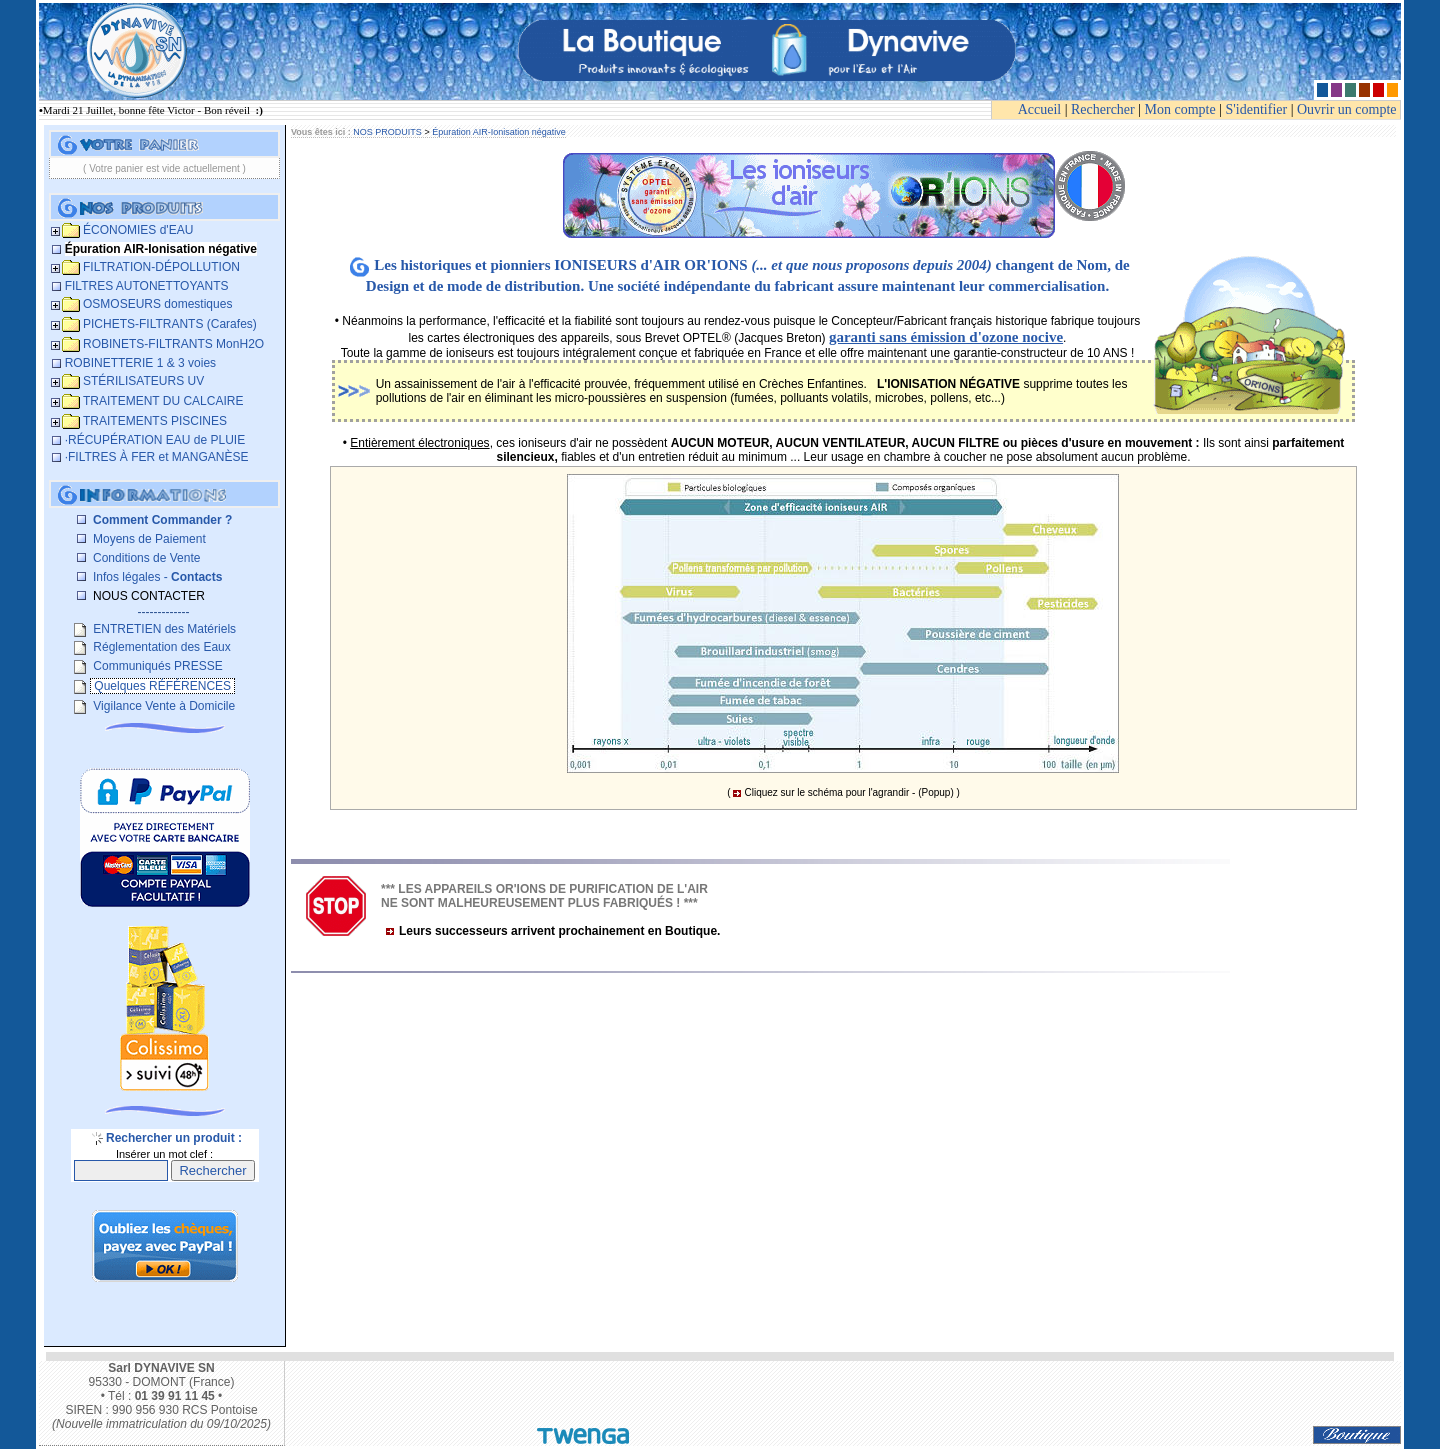 Image resolution: width=1440 pixels, height=1449 pixels. Describe the element at coordinates (1103, 109) in the screenshot. I see `Rechercher` at that location.